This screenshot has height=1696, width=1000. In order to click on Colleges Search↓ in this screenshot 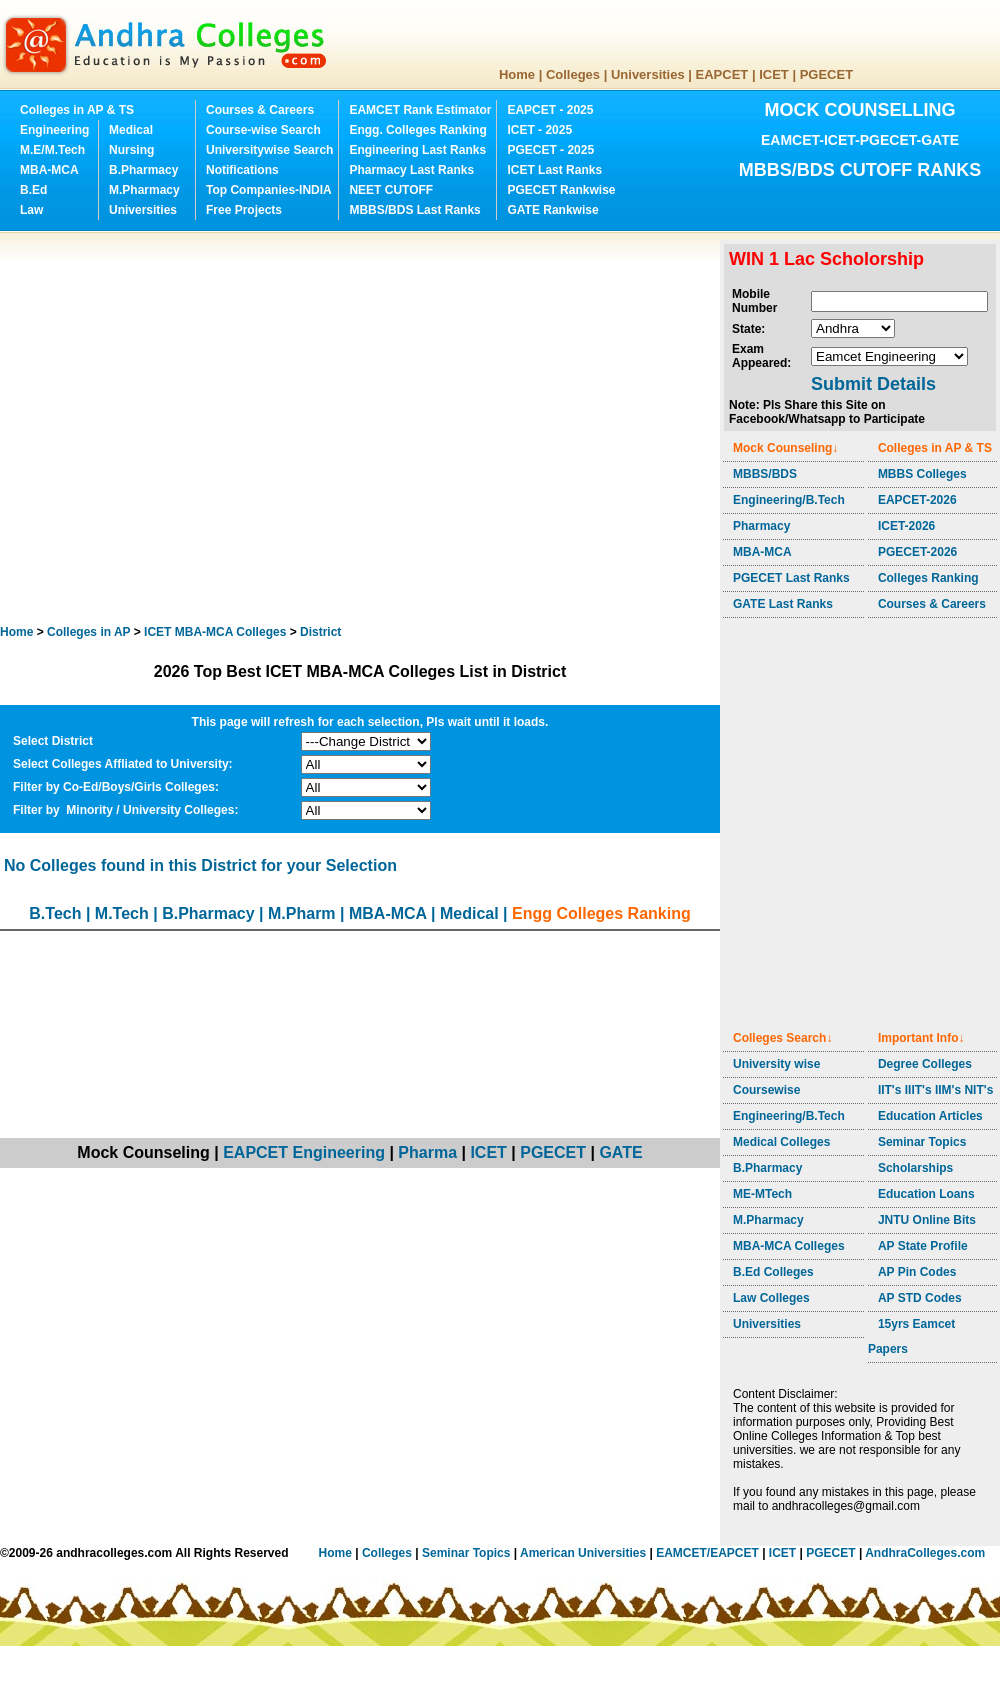, I will do `click(782, 1038)`.